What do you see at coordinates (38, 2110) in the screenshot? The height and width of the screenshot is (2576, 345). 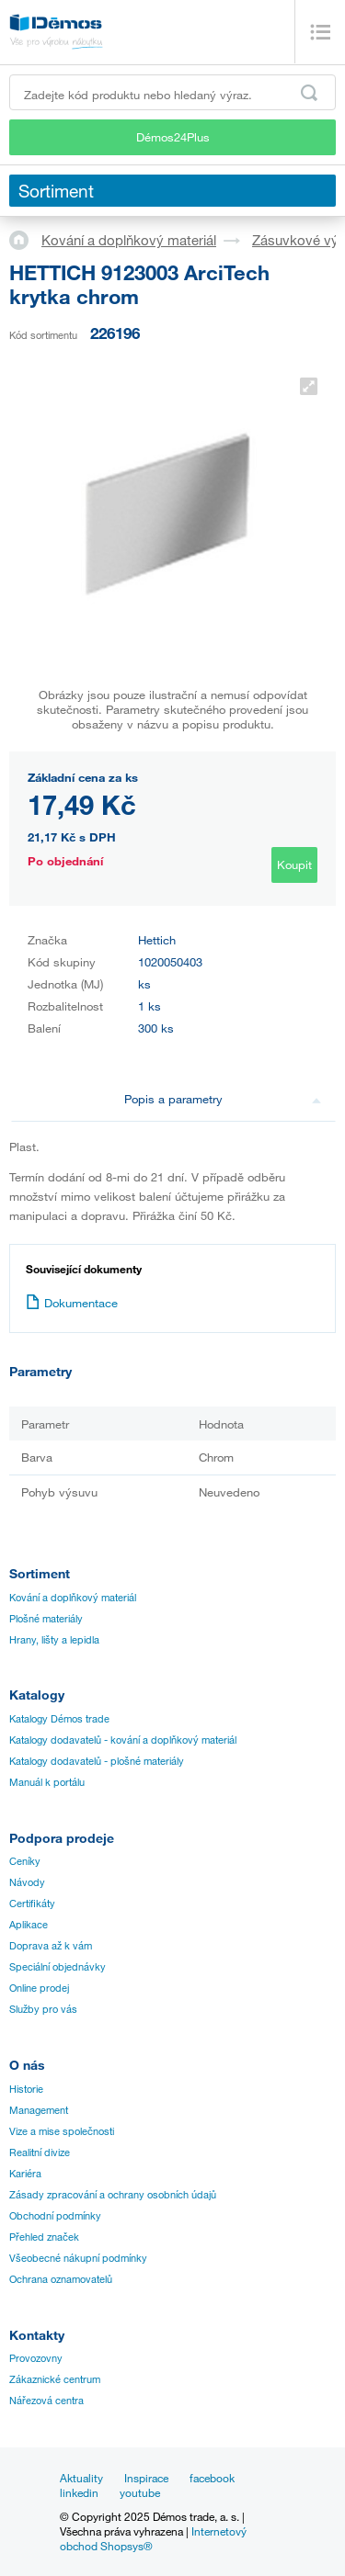 I see `Management` at bounding box center [38, 2110].